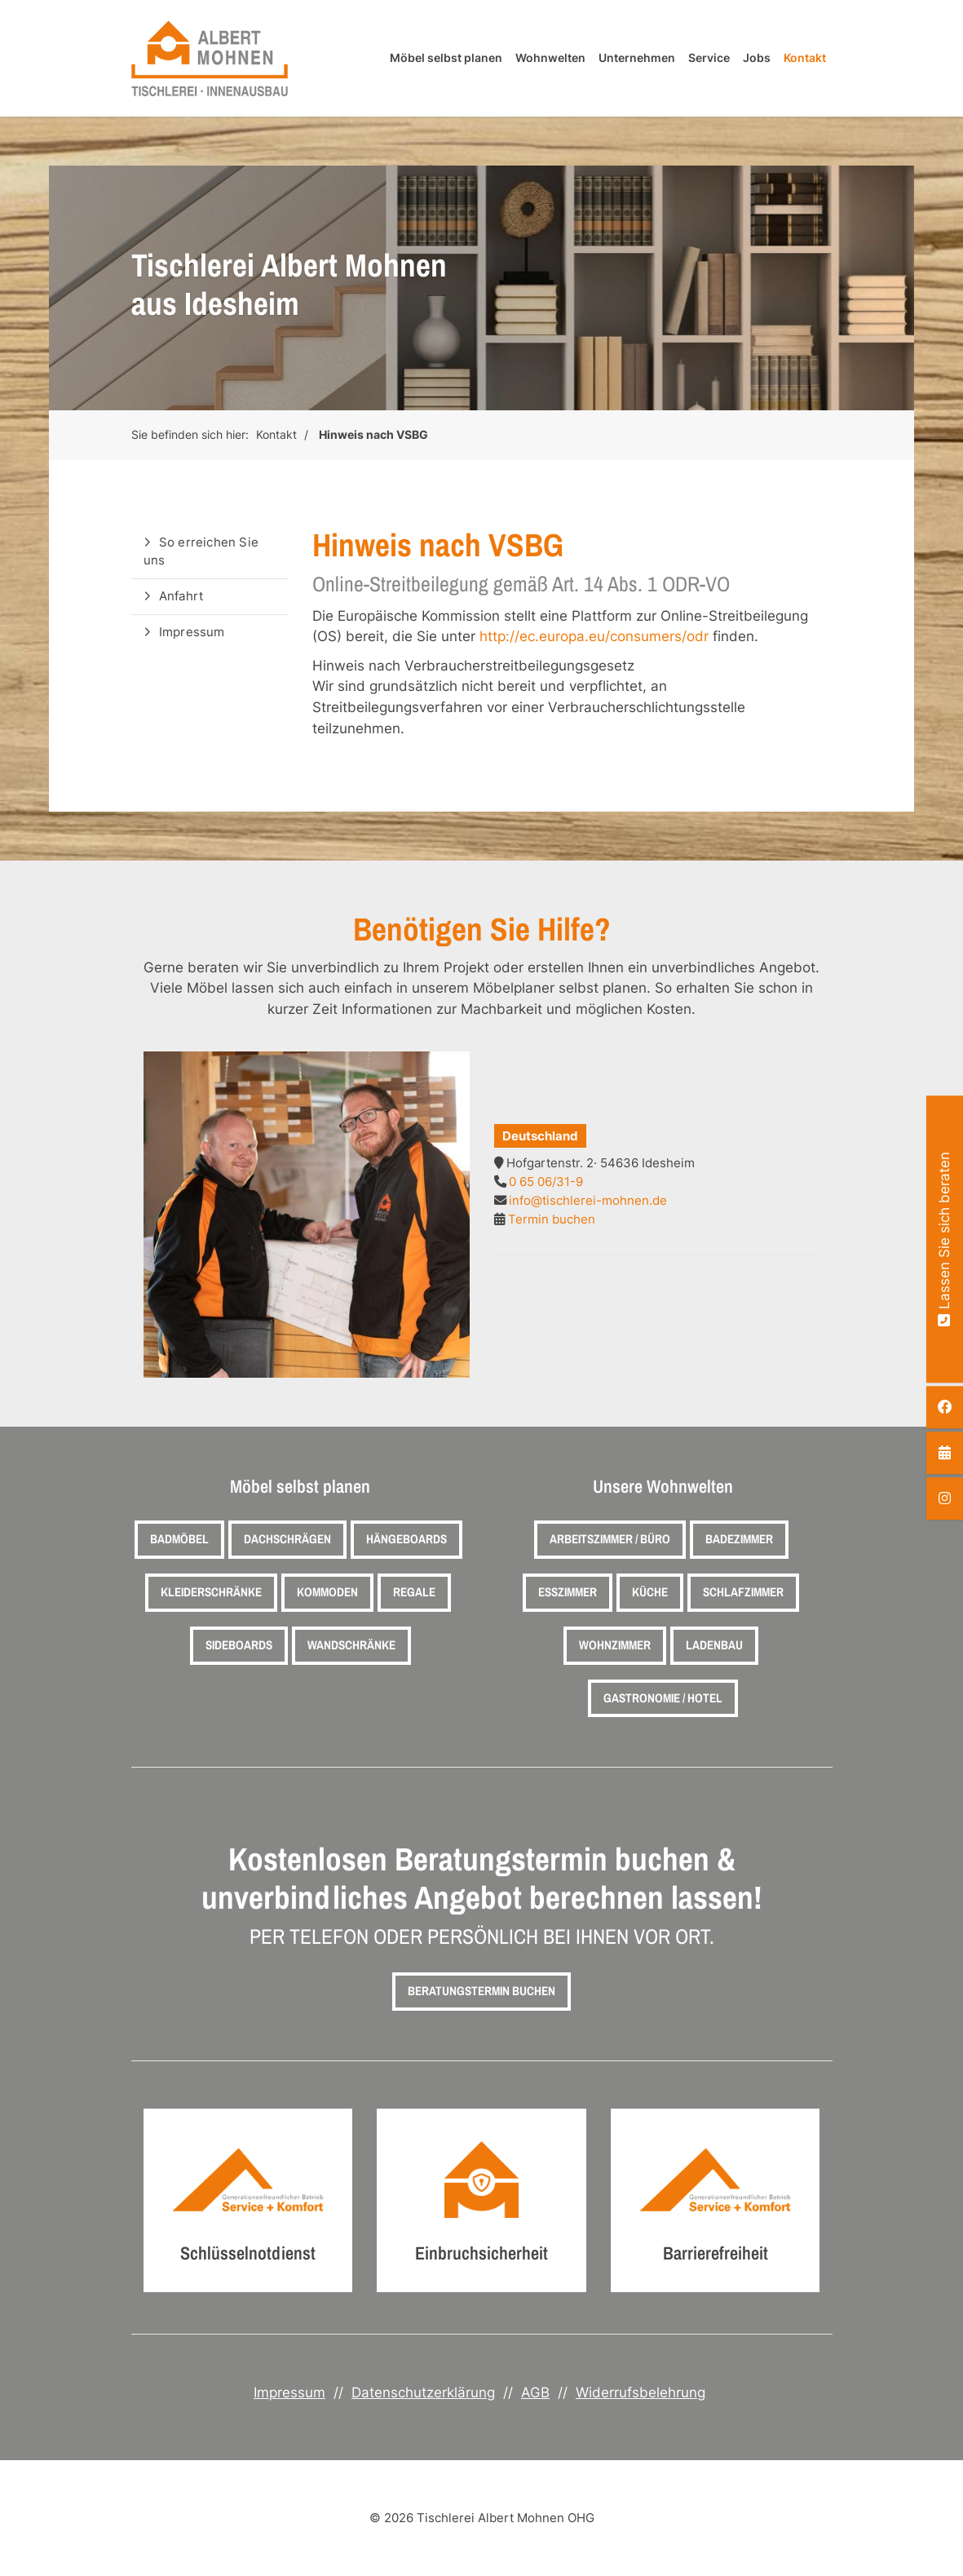  Describe the element at coordinates (181, 596) in the screenshot. I see `Anfahrt` at that location.